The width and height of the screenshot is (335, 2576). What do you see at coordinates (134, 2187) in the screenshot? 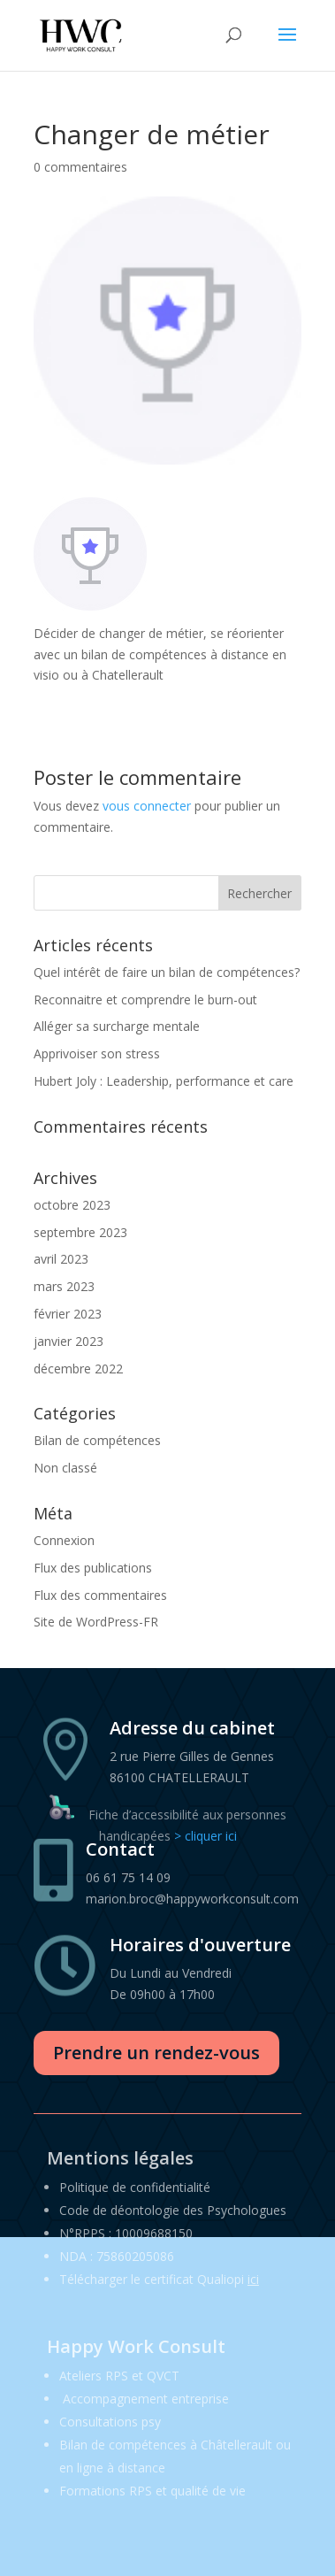
I see `Politique de confidentialité` at bounding box center [134, 2187].